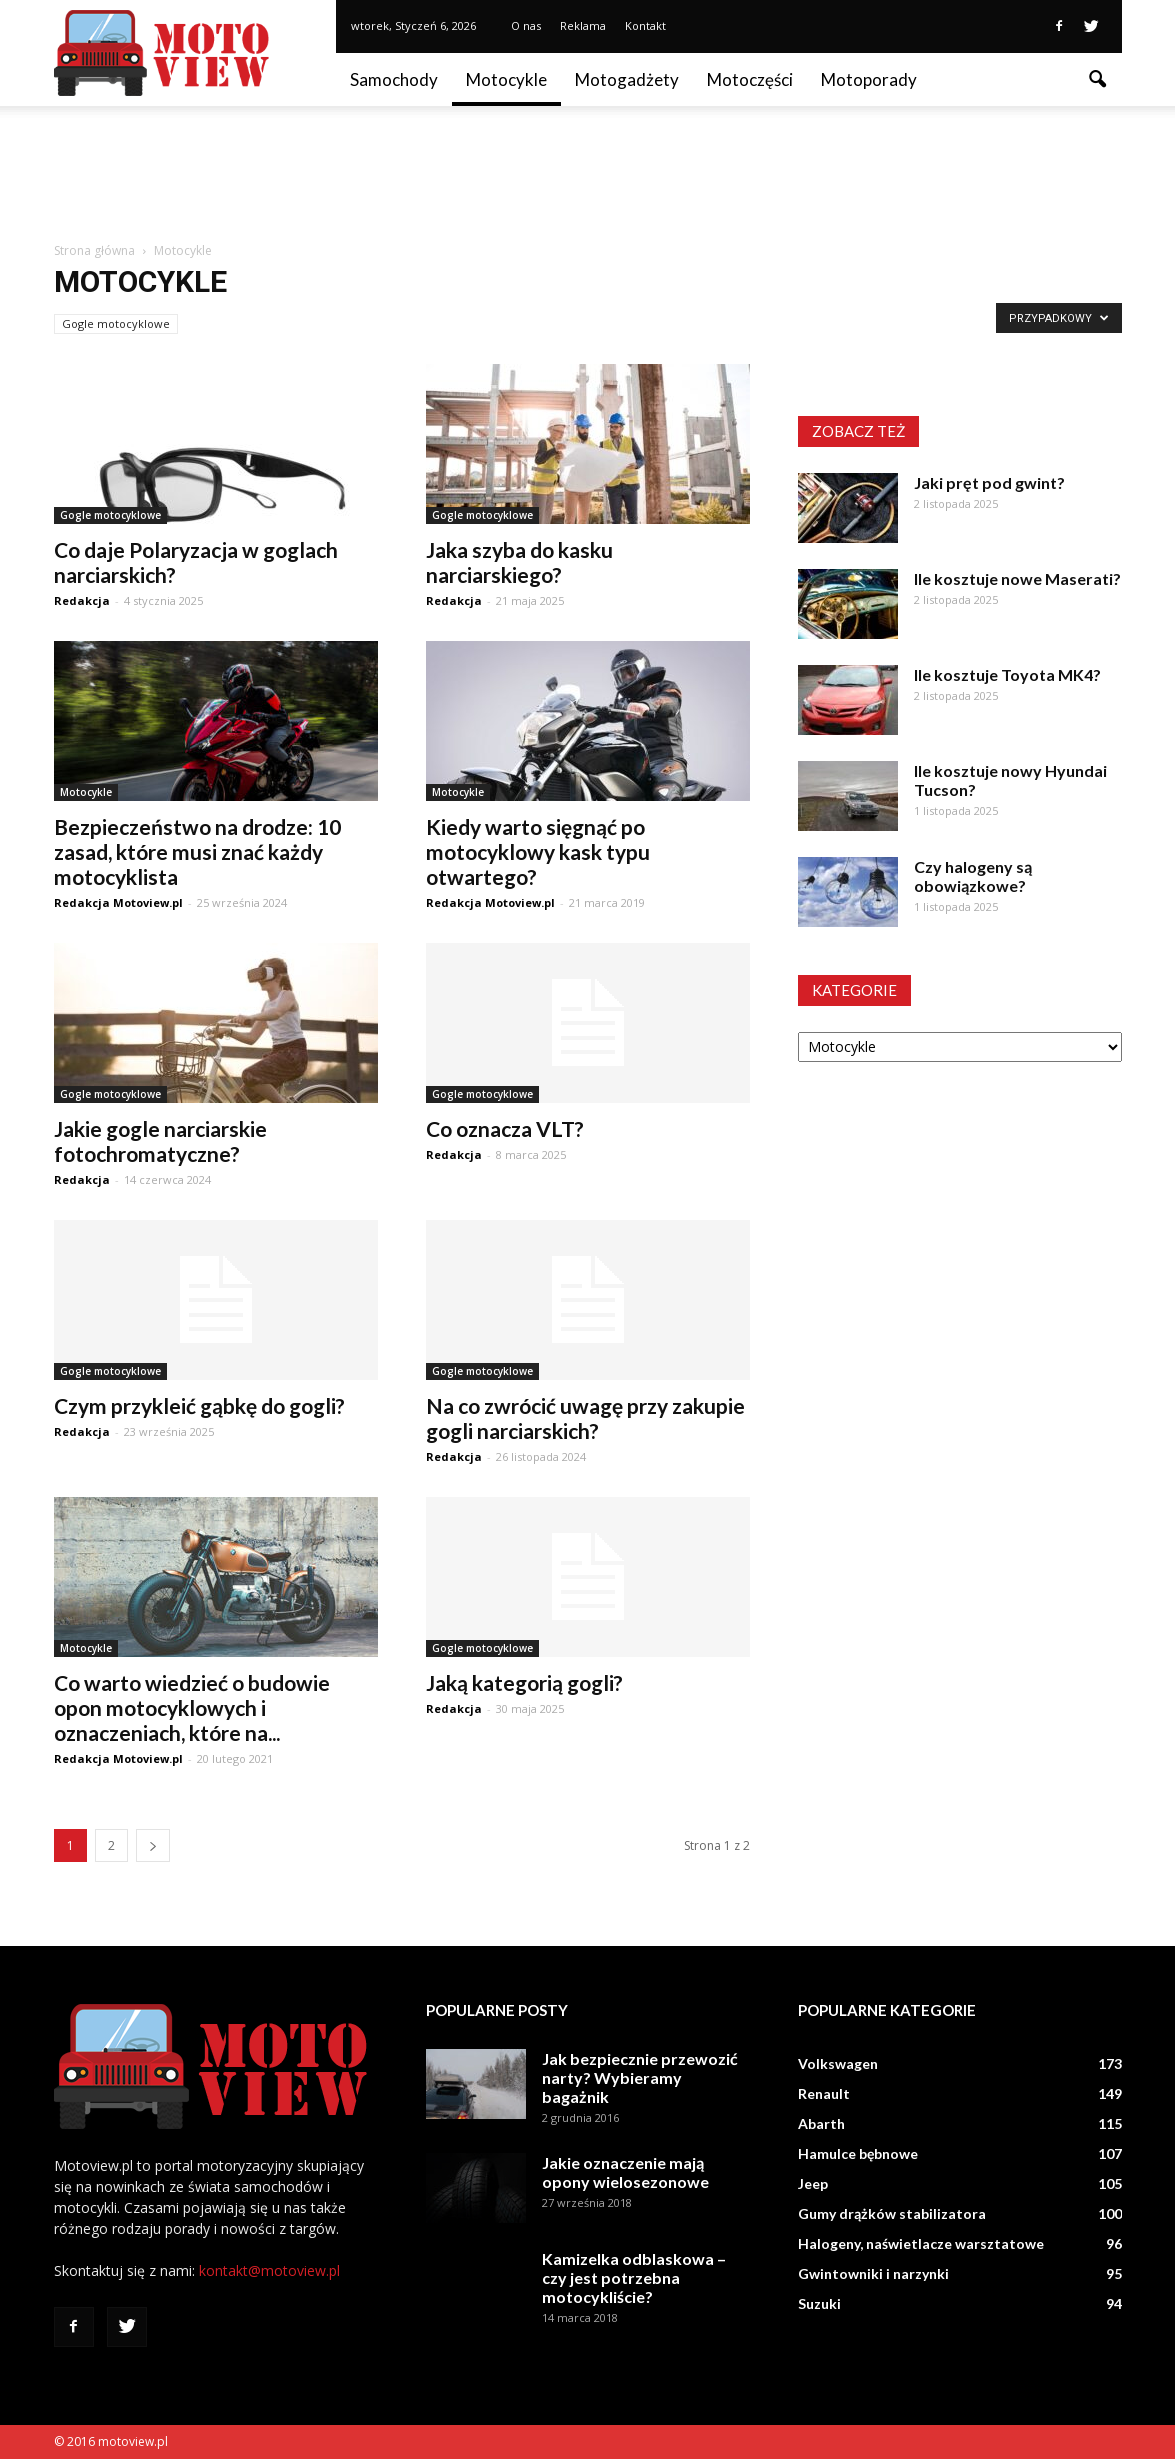 This screenshot has width=1175, height=2459. What do you see at coordinates (583, 25) in the screenshot?
I see `Reklama` at bounding box center [583, 25].